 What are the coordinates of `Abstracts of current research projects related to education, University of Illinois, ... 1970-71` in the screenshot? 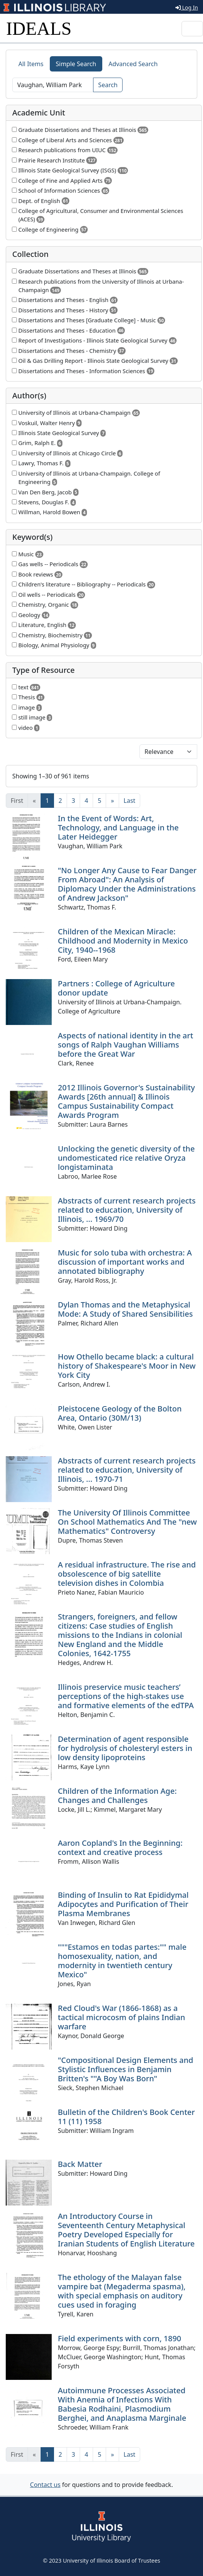 It's located at (127, 1469).